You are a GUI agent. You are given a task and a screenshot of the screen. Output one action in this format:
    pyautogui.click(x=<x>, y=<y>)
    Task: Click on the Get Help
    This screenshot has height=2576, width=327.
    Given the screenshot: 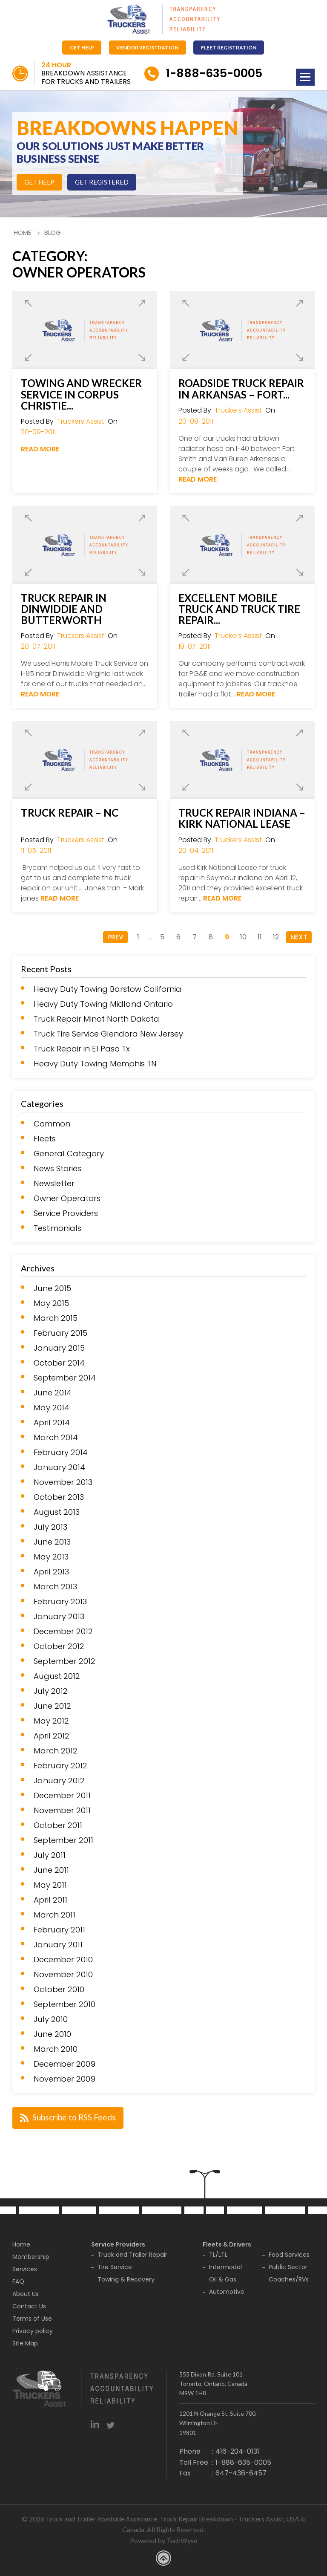 What is the action you would take?
    pyautogui.click(x=81, y=47)
    